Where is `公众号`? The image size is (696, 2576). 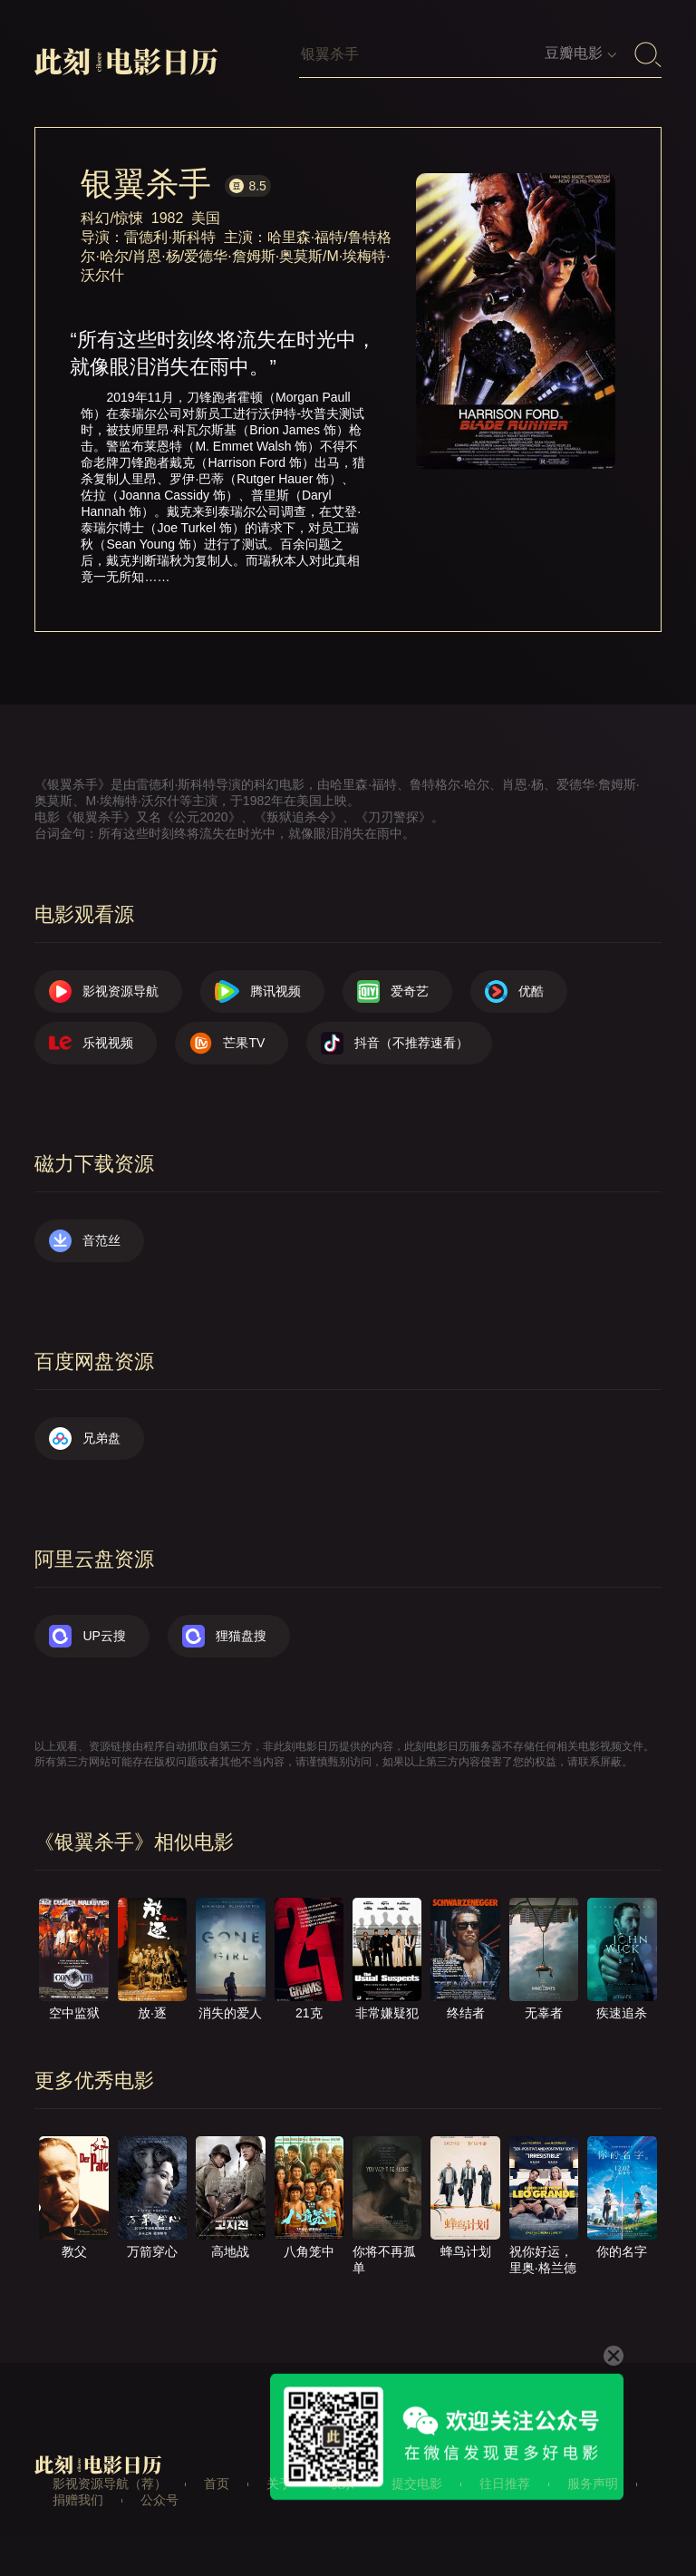 公众号 is located at coordinates (159, 2500).